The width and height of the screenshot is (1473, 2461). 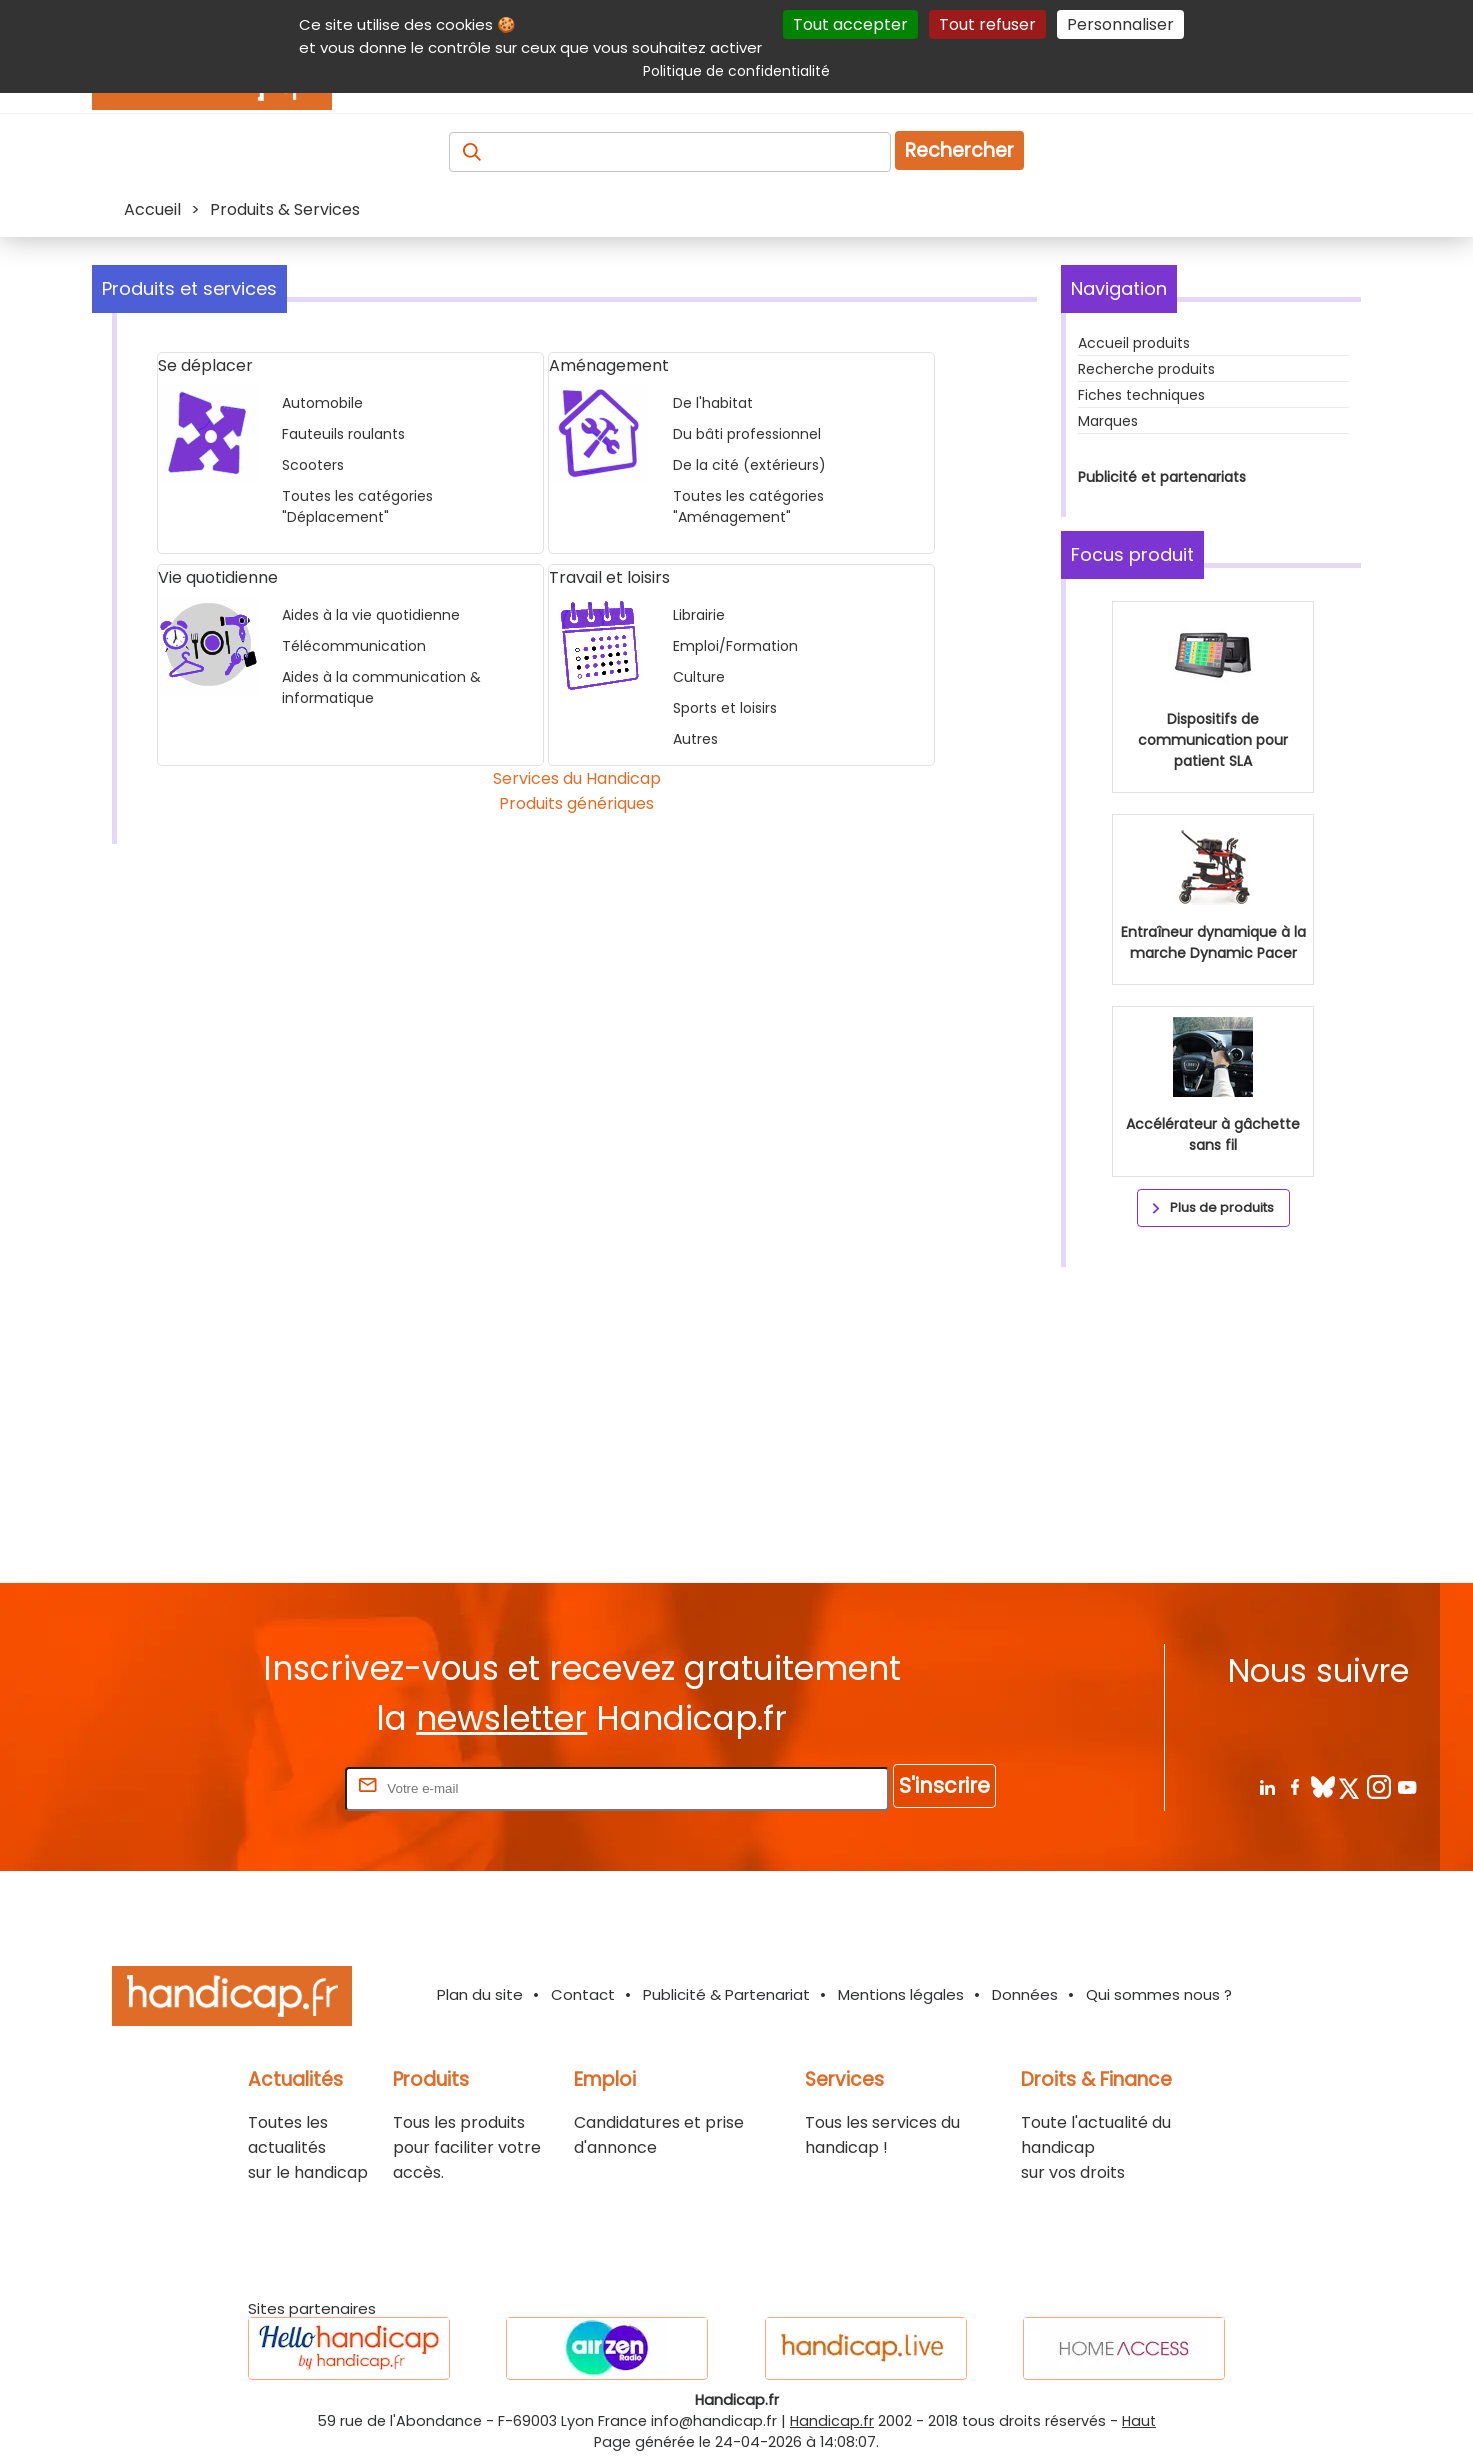 What do you see at coordinates (357, 506) in the screenshot?
I see `Toutes les catégories "Déplacement"` at bounding box center [357, 506].